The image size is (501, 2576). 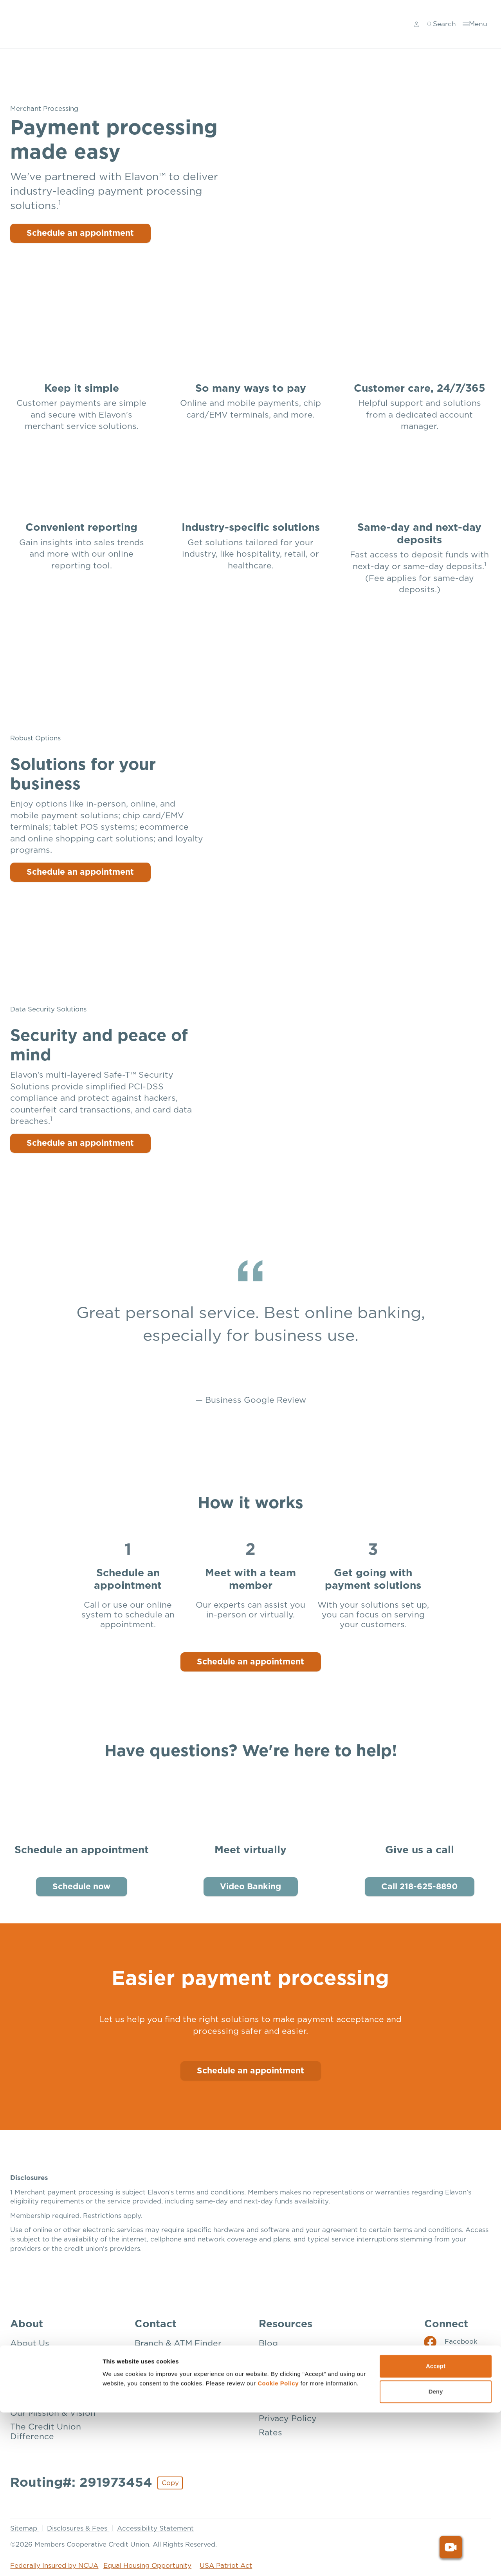 What do you see at coordinates (158, 2357) in the screenshot?
I see `Contact Us [Contact: Contact Us]` at bounding box center [158, 2357].